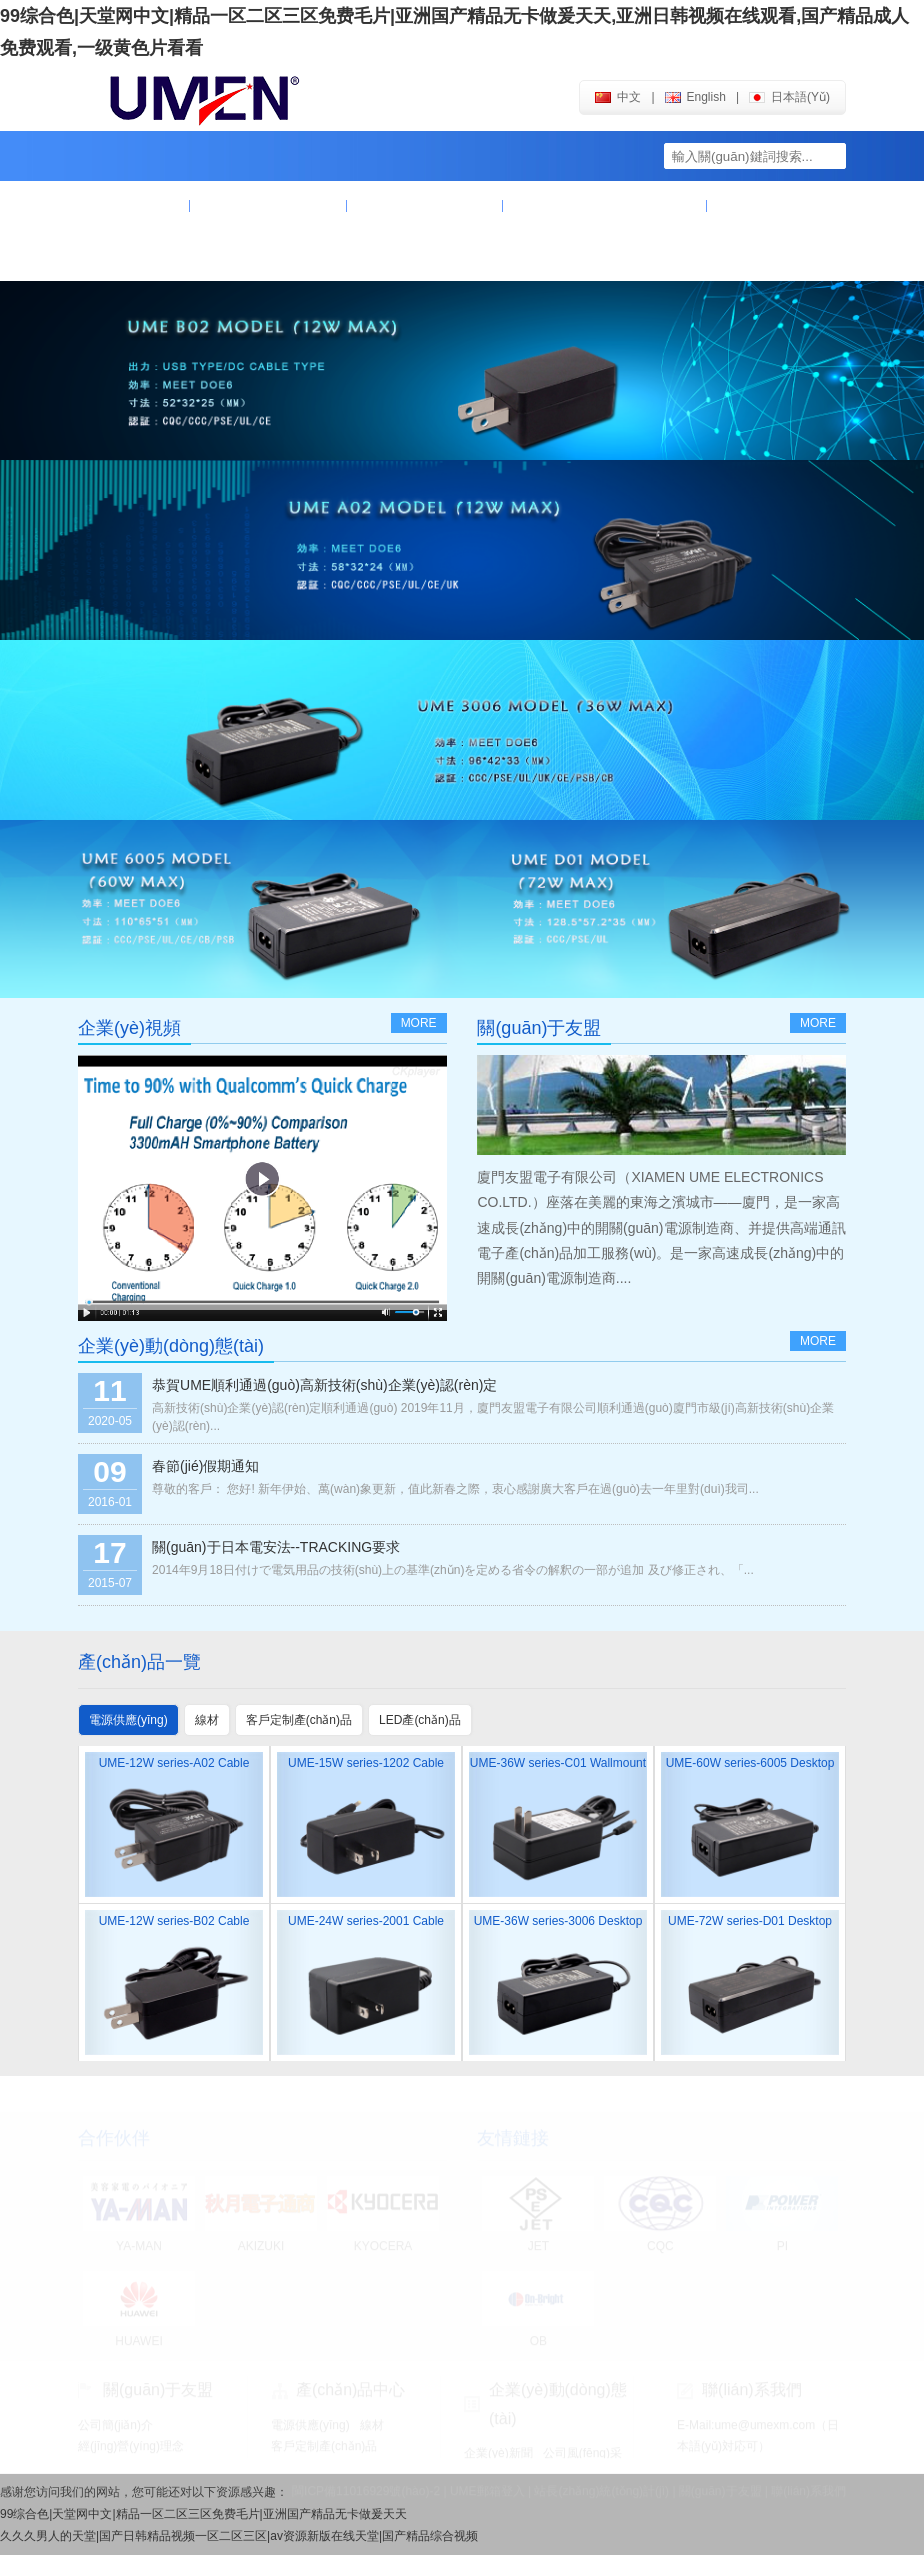 The width and height of the screenshot is (924, 2555). What do you see at coordinates (425, 206) in the screenshot?
I see `產(chǎn)品中心` at bounding box center [425, 206].